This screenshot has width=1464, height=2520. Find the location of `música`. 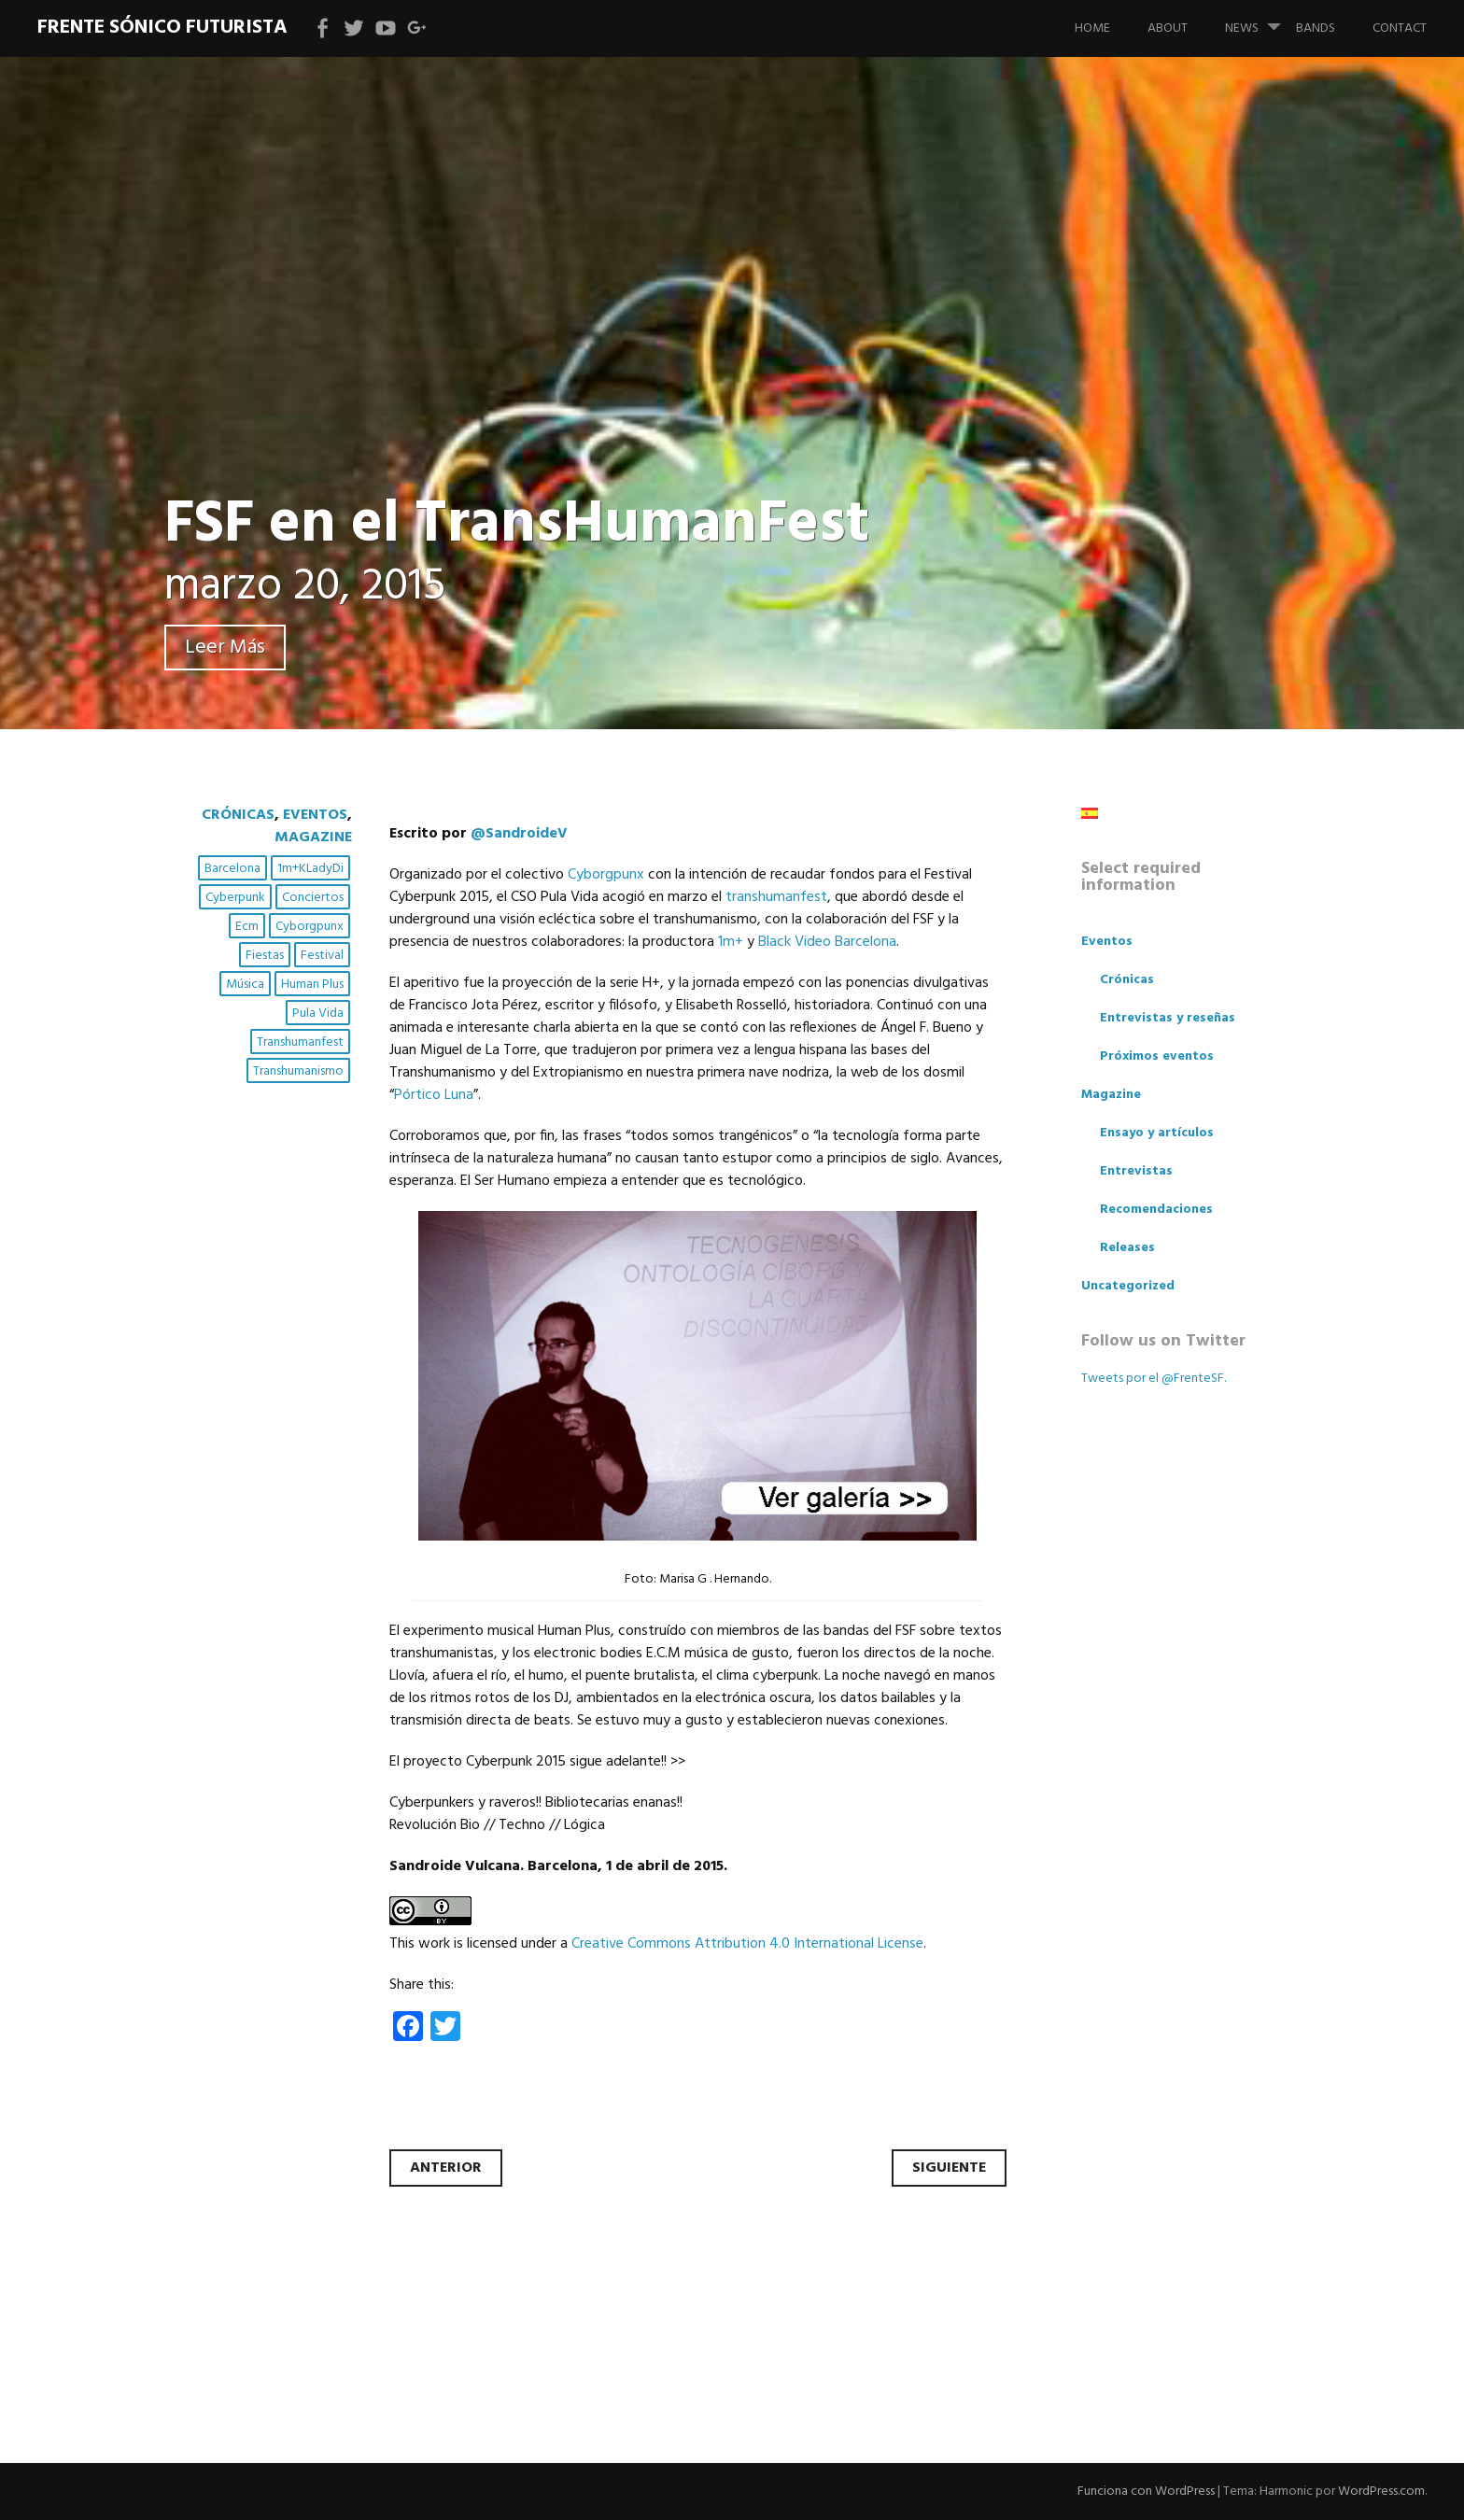

música is located at coordinates (245, 984).